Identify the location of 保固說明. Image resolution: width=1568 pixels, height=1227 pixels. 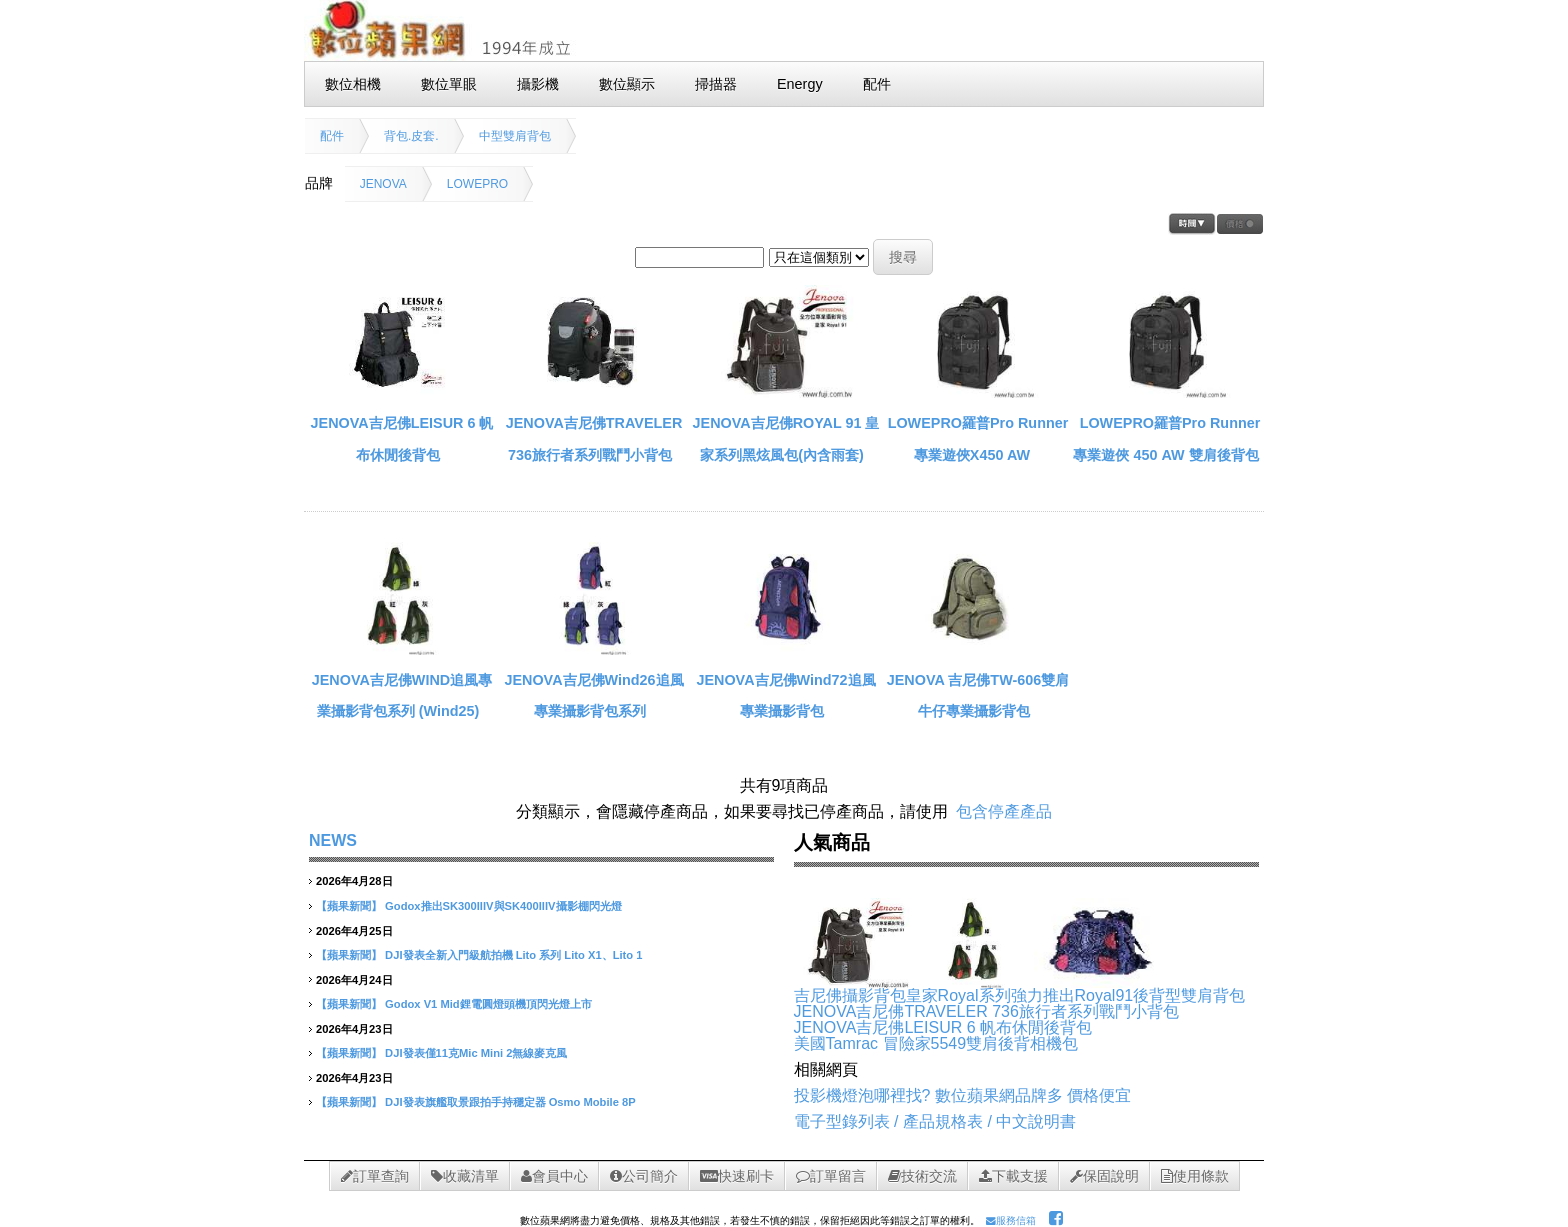
(1104, 1176).